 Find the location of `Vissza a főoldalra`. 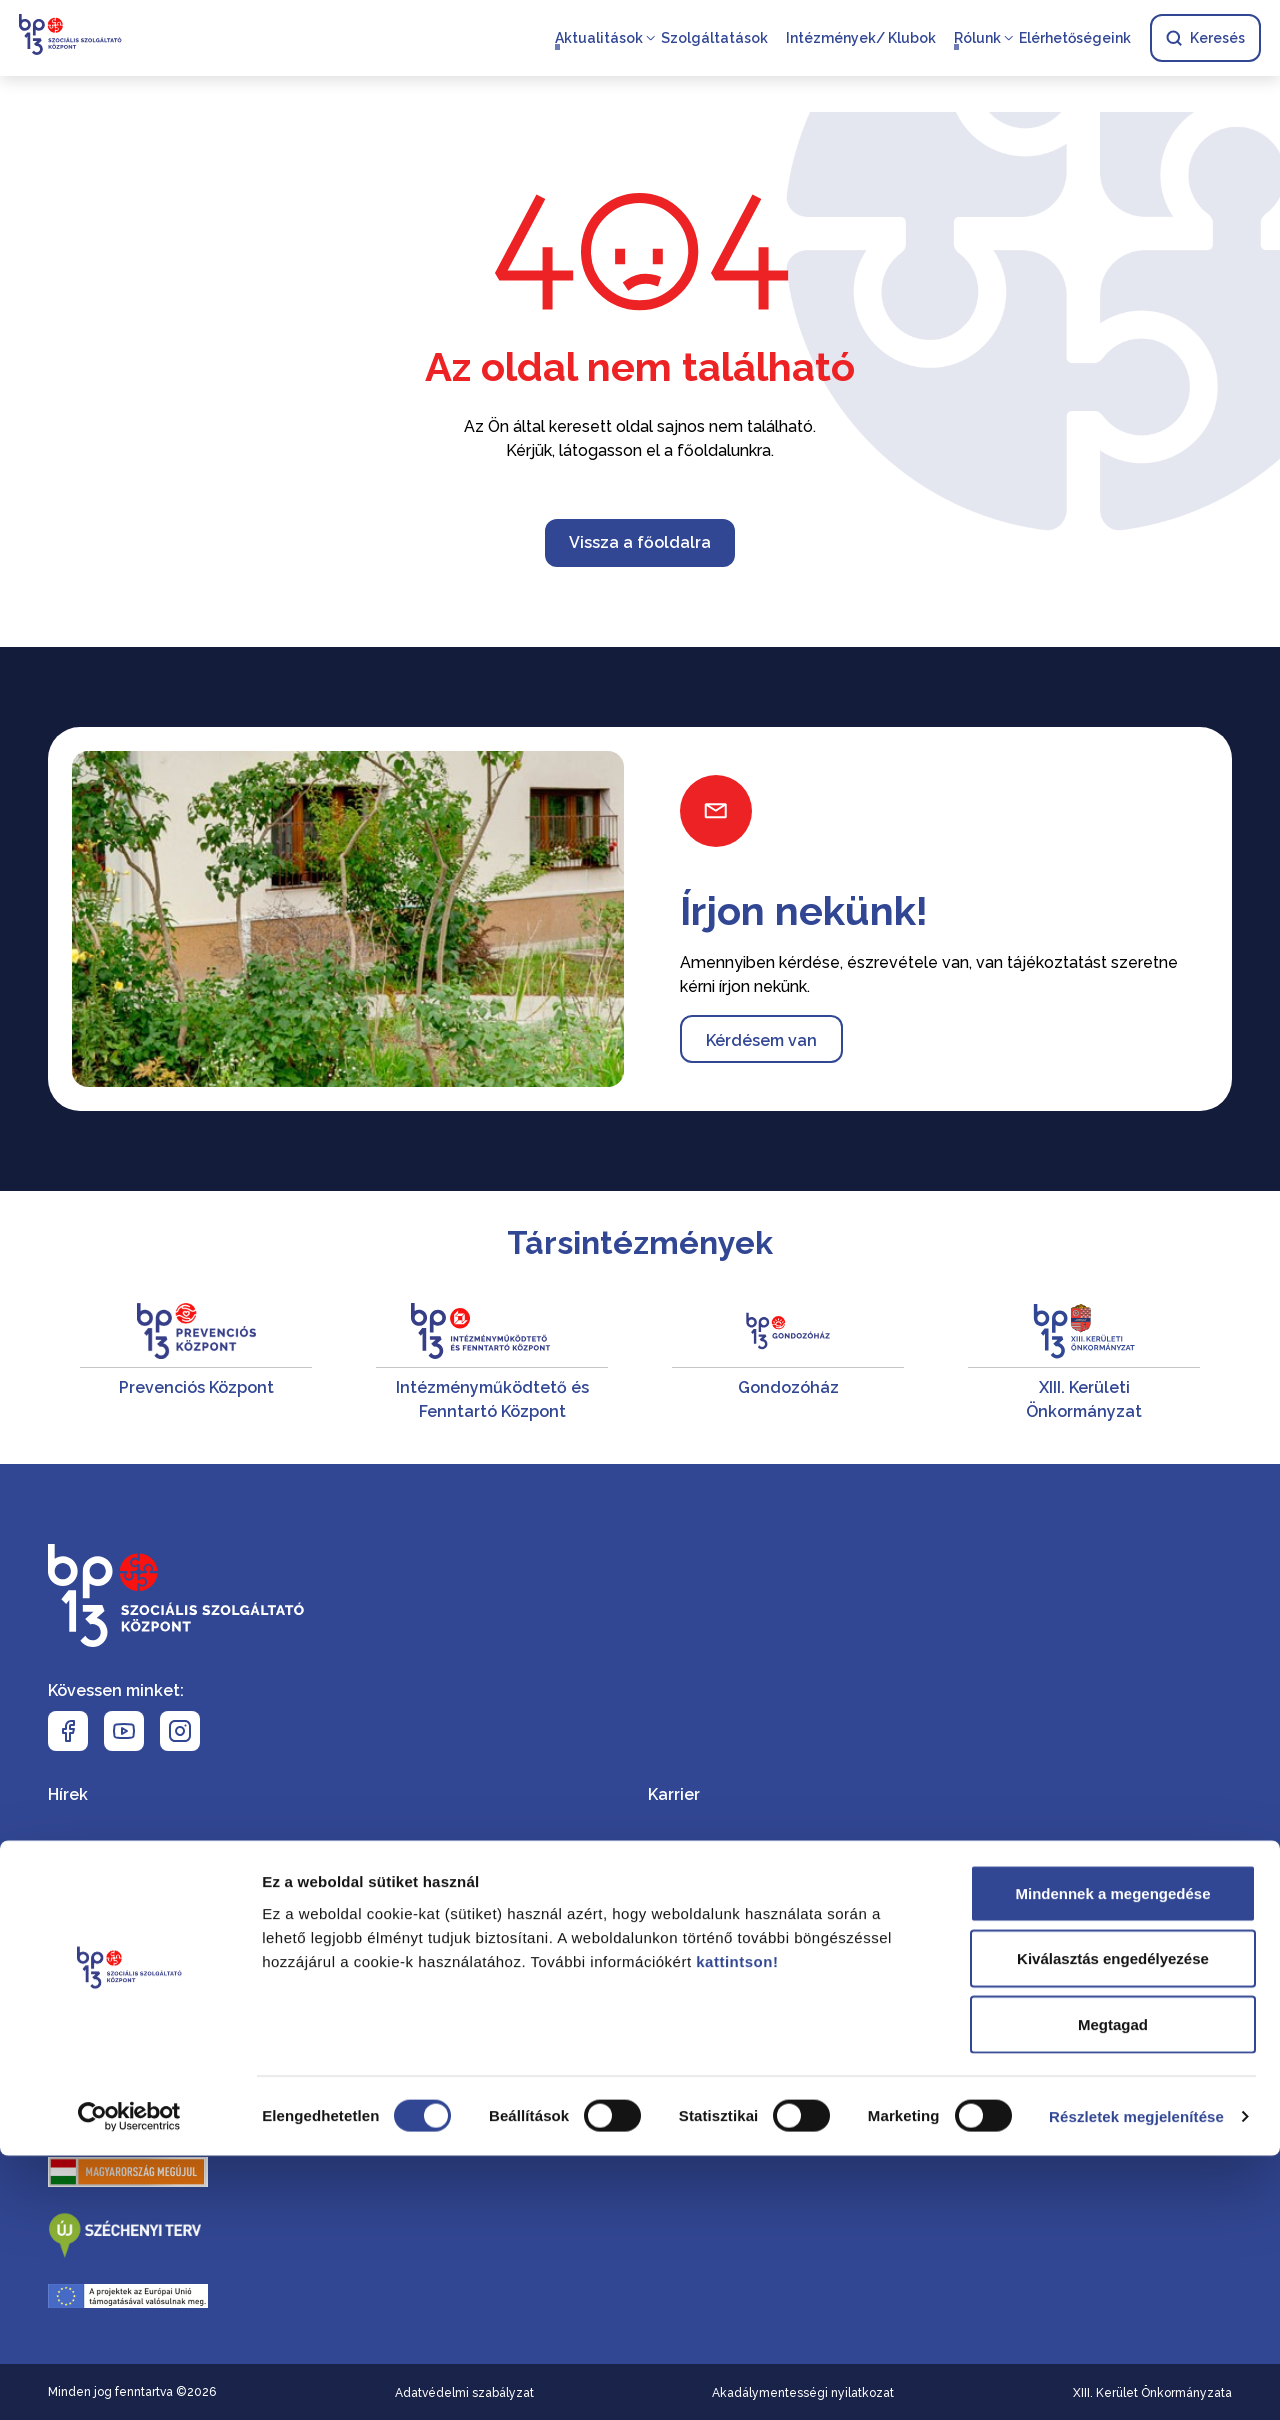

Vissza a főoldalra is located at coordinates (640, 542).